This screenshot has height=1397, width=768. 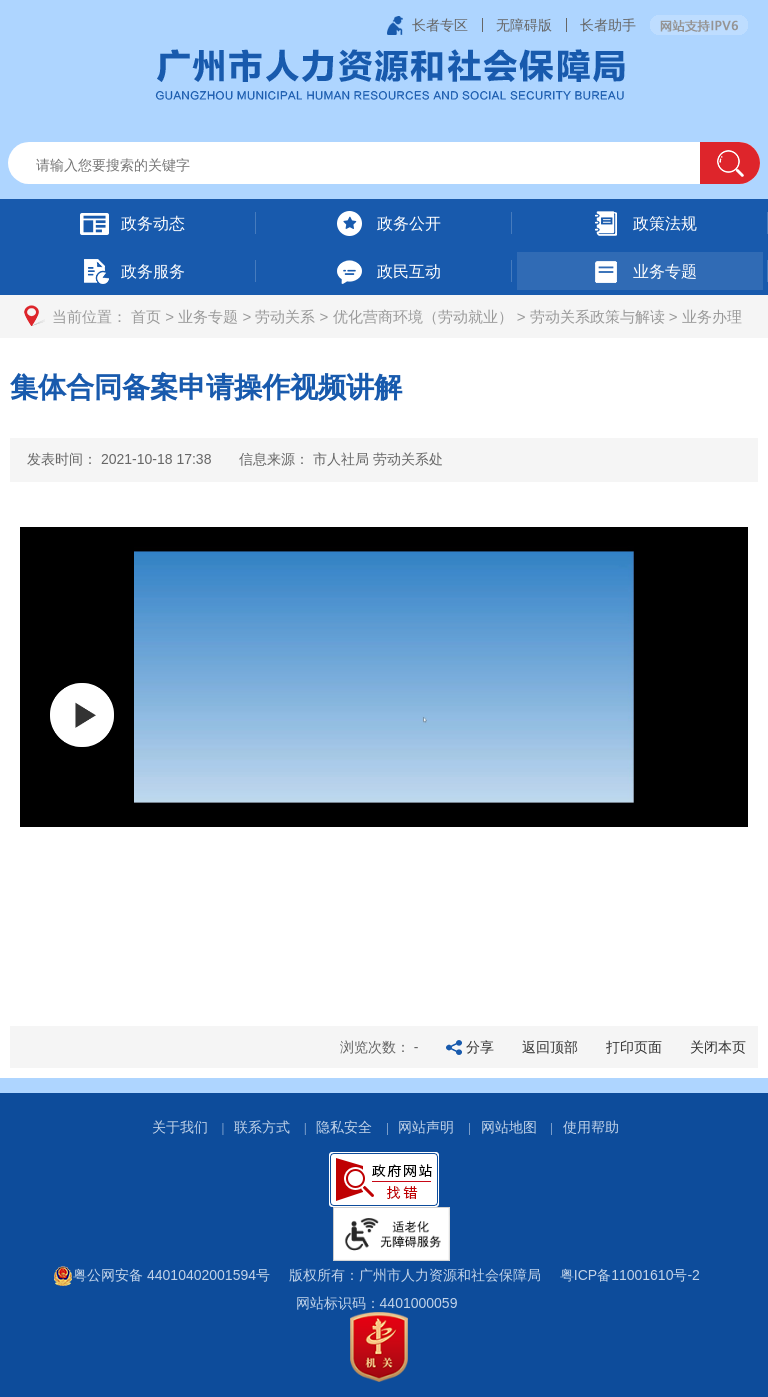 What do you see at coordinates (119, 459) in the screenshot?
I see `发表时间：` at bounding box center [119, 459].